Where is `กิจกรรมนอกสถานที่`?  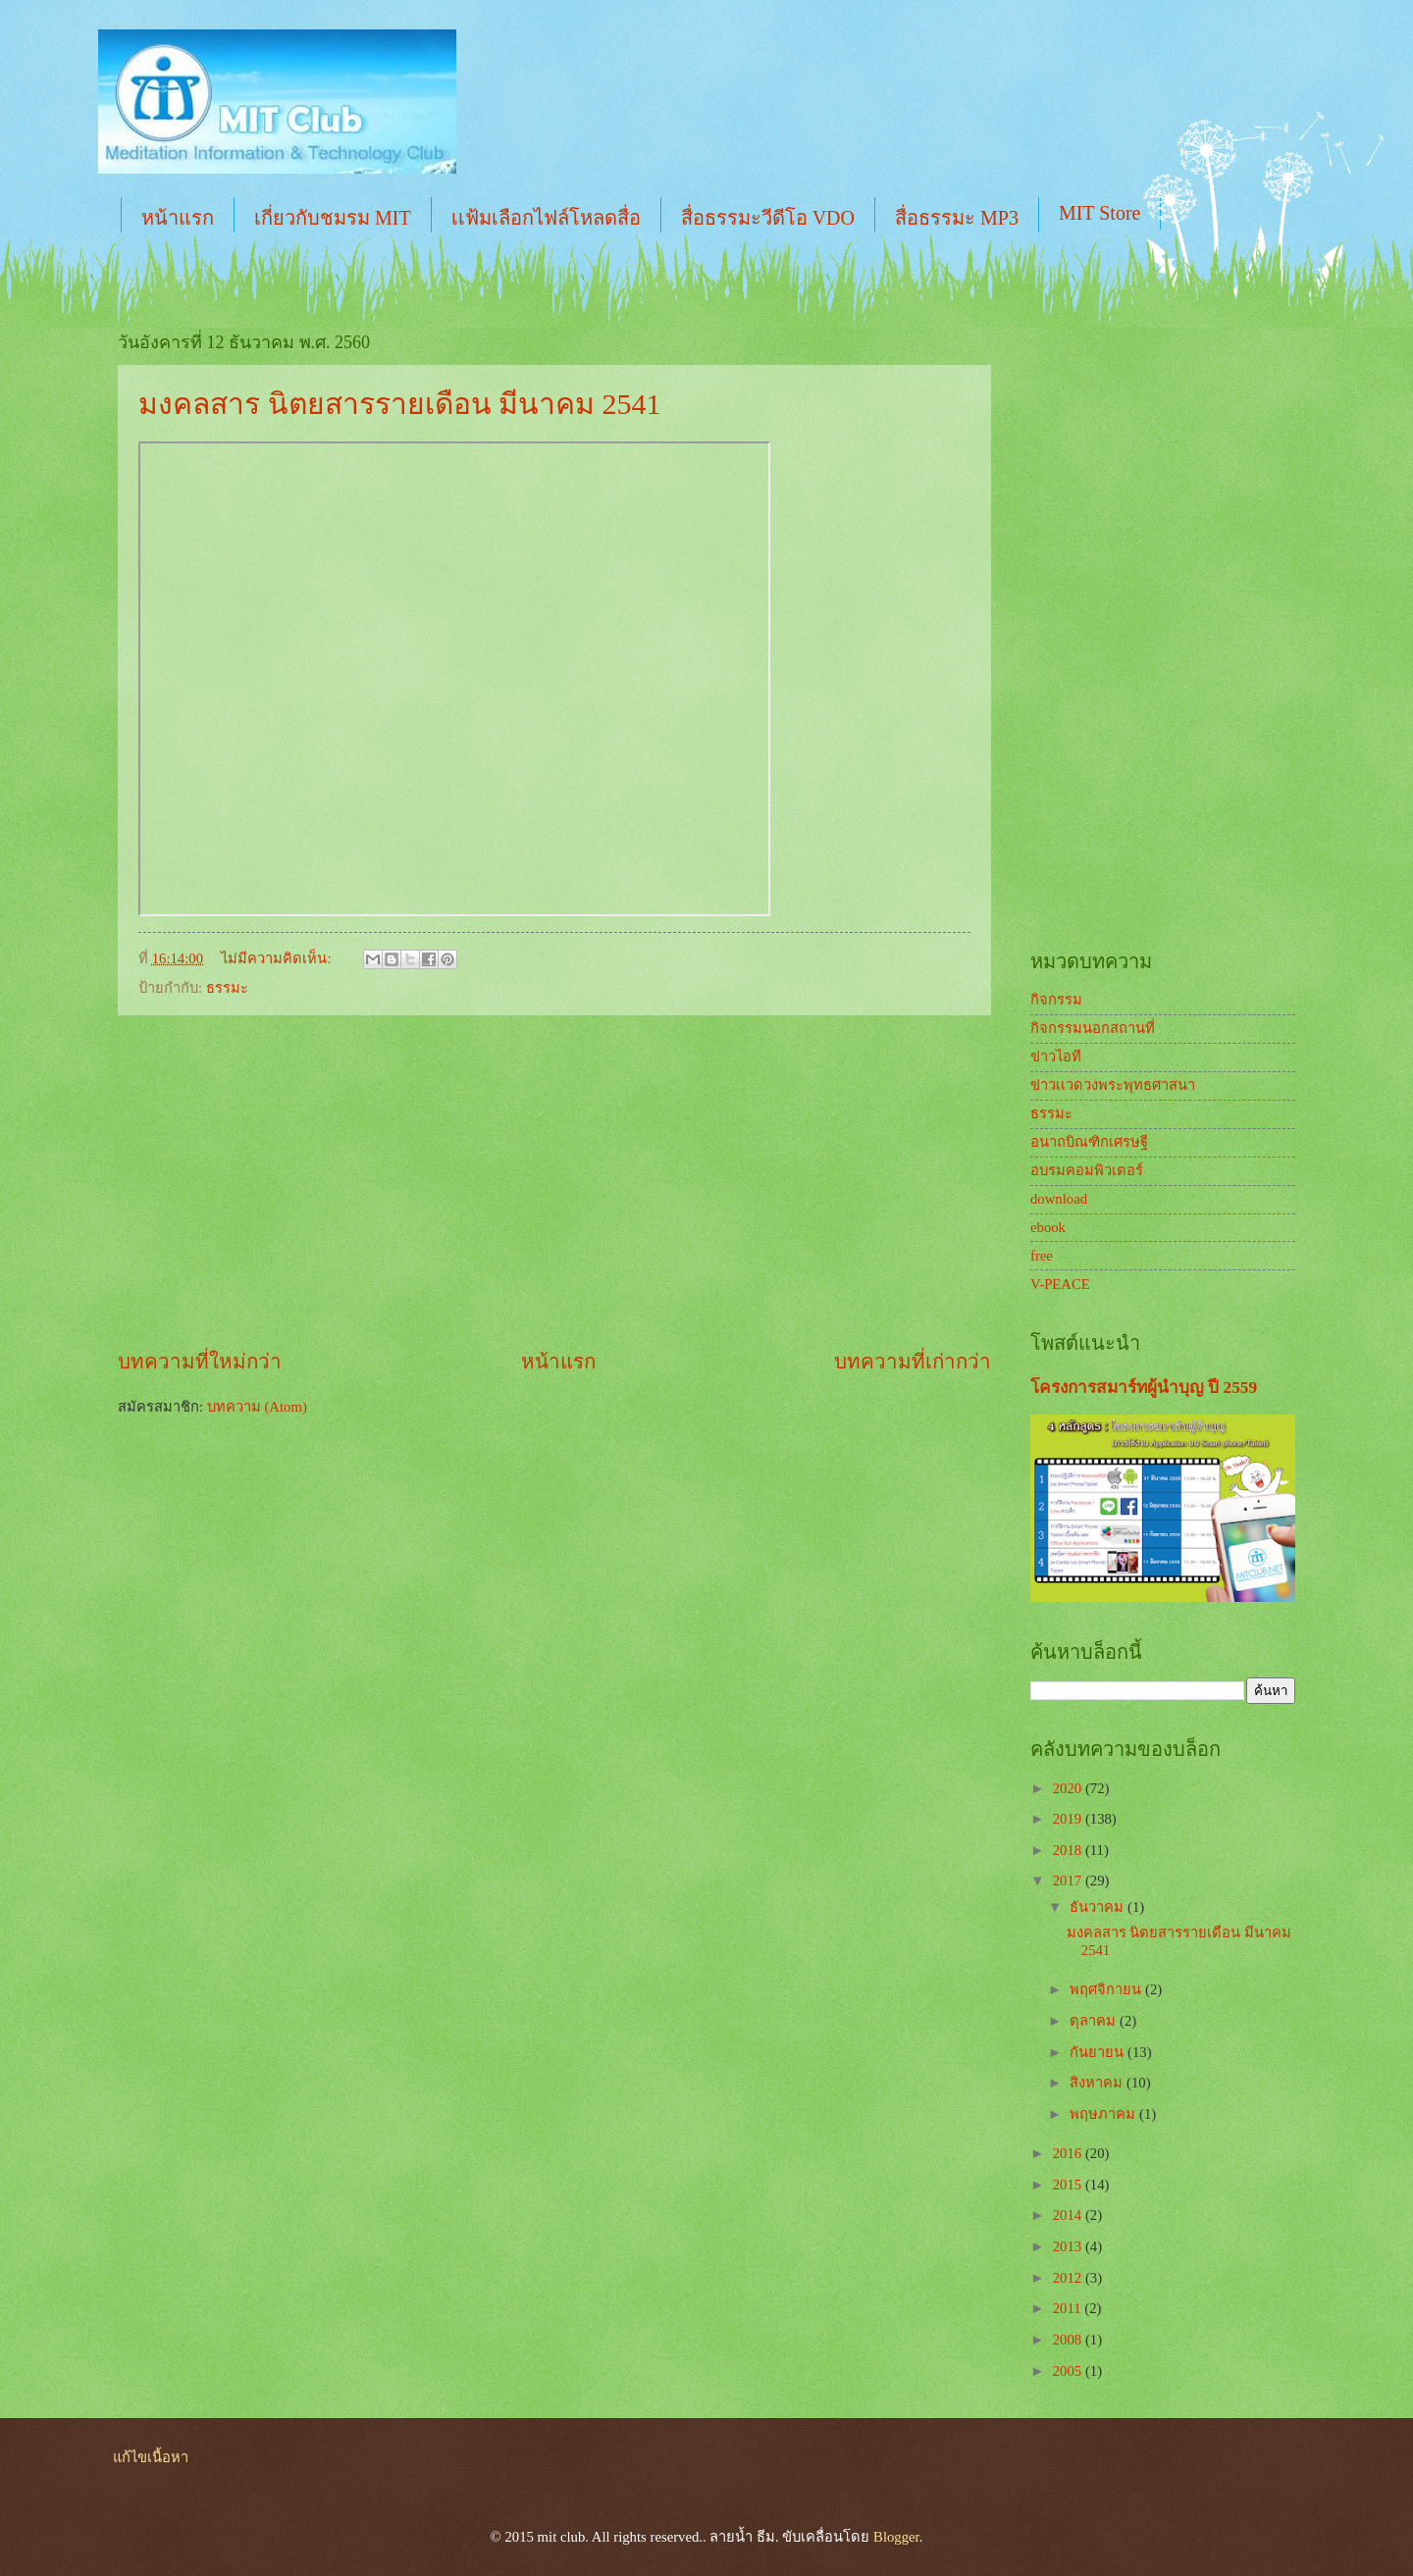 กิจกรรมนอกสถานที่ is located at coordinates (1092, 1028).